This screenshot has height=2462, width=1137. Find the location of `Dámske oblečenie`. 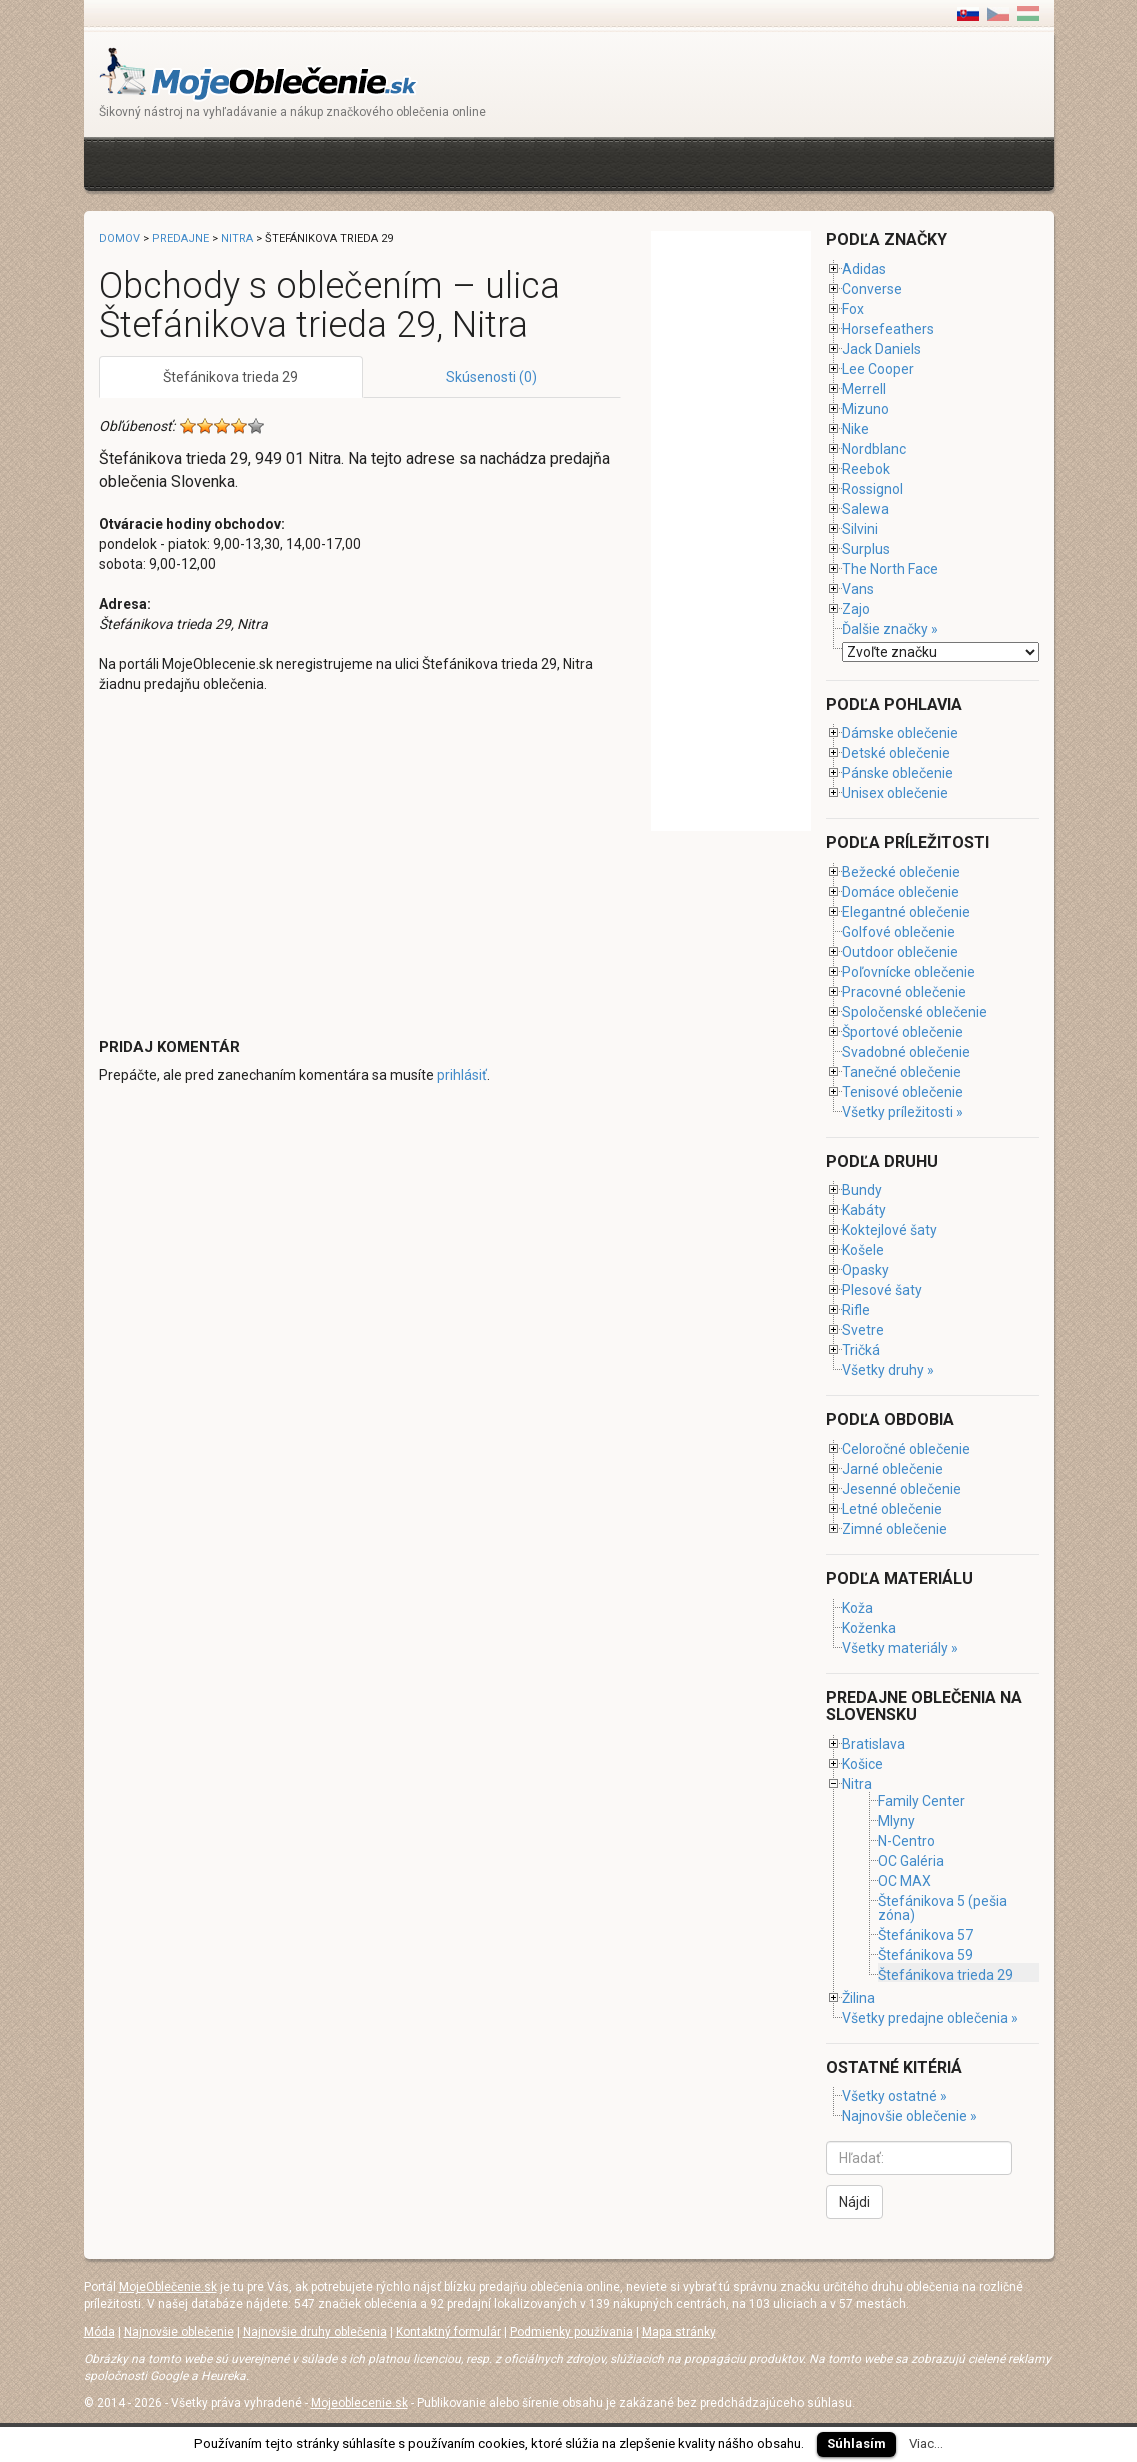

Dámske oblečenie is located at coordinates (900, 733).